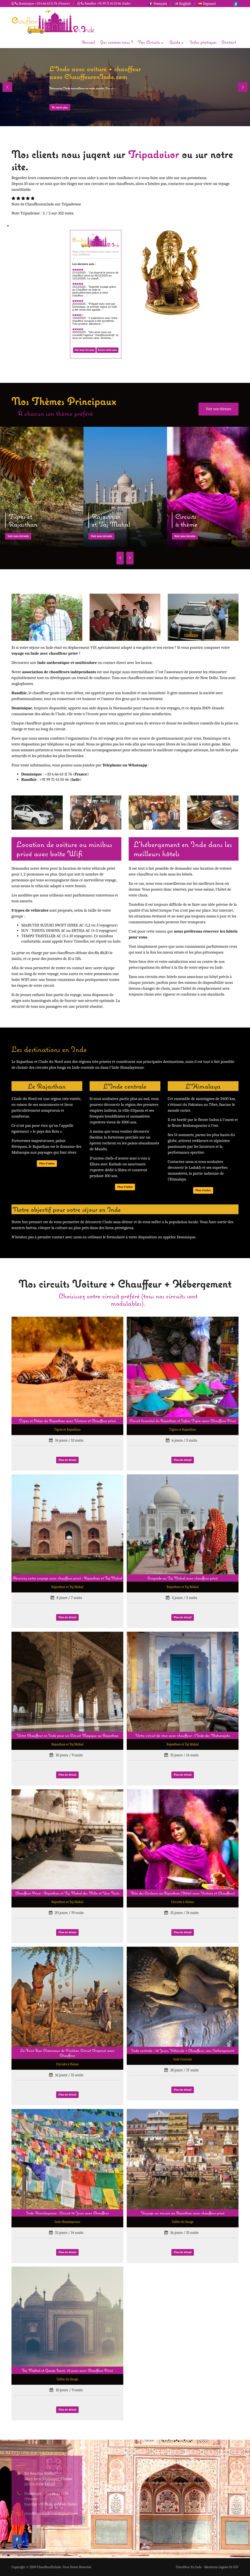 This screenshot has height=2576, width=250. Describe the element at coordinates (116, 42) in the screenshot. I see `Qui sommes-nous ?` at that location.